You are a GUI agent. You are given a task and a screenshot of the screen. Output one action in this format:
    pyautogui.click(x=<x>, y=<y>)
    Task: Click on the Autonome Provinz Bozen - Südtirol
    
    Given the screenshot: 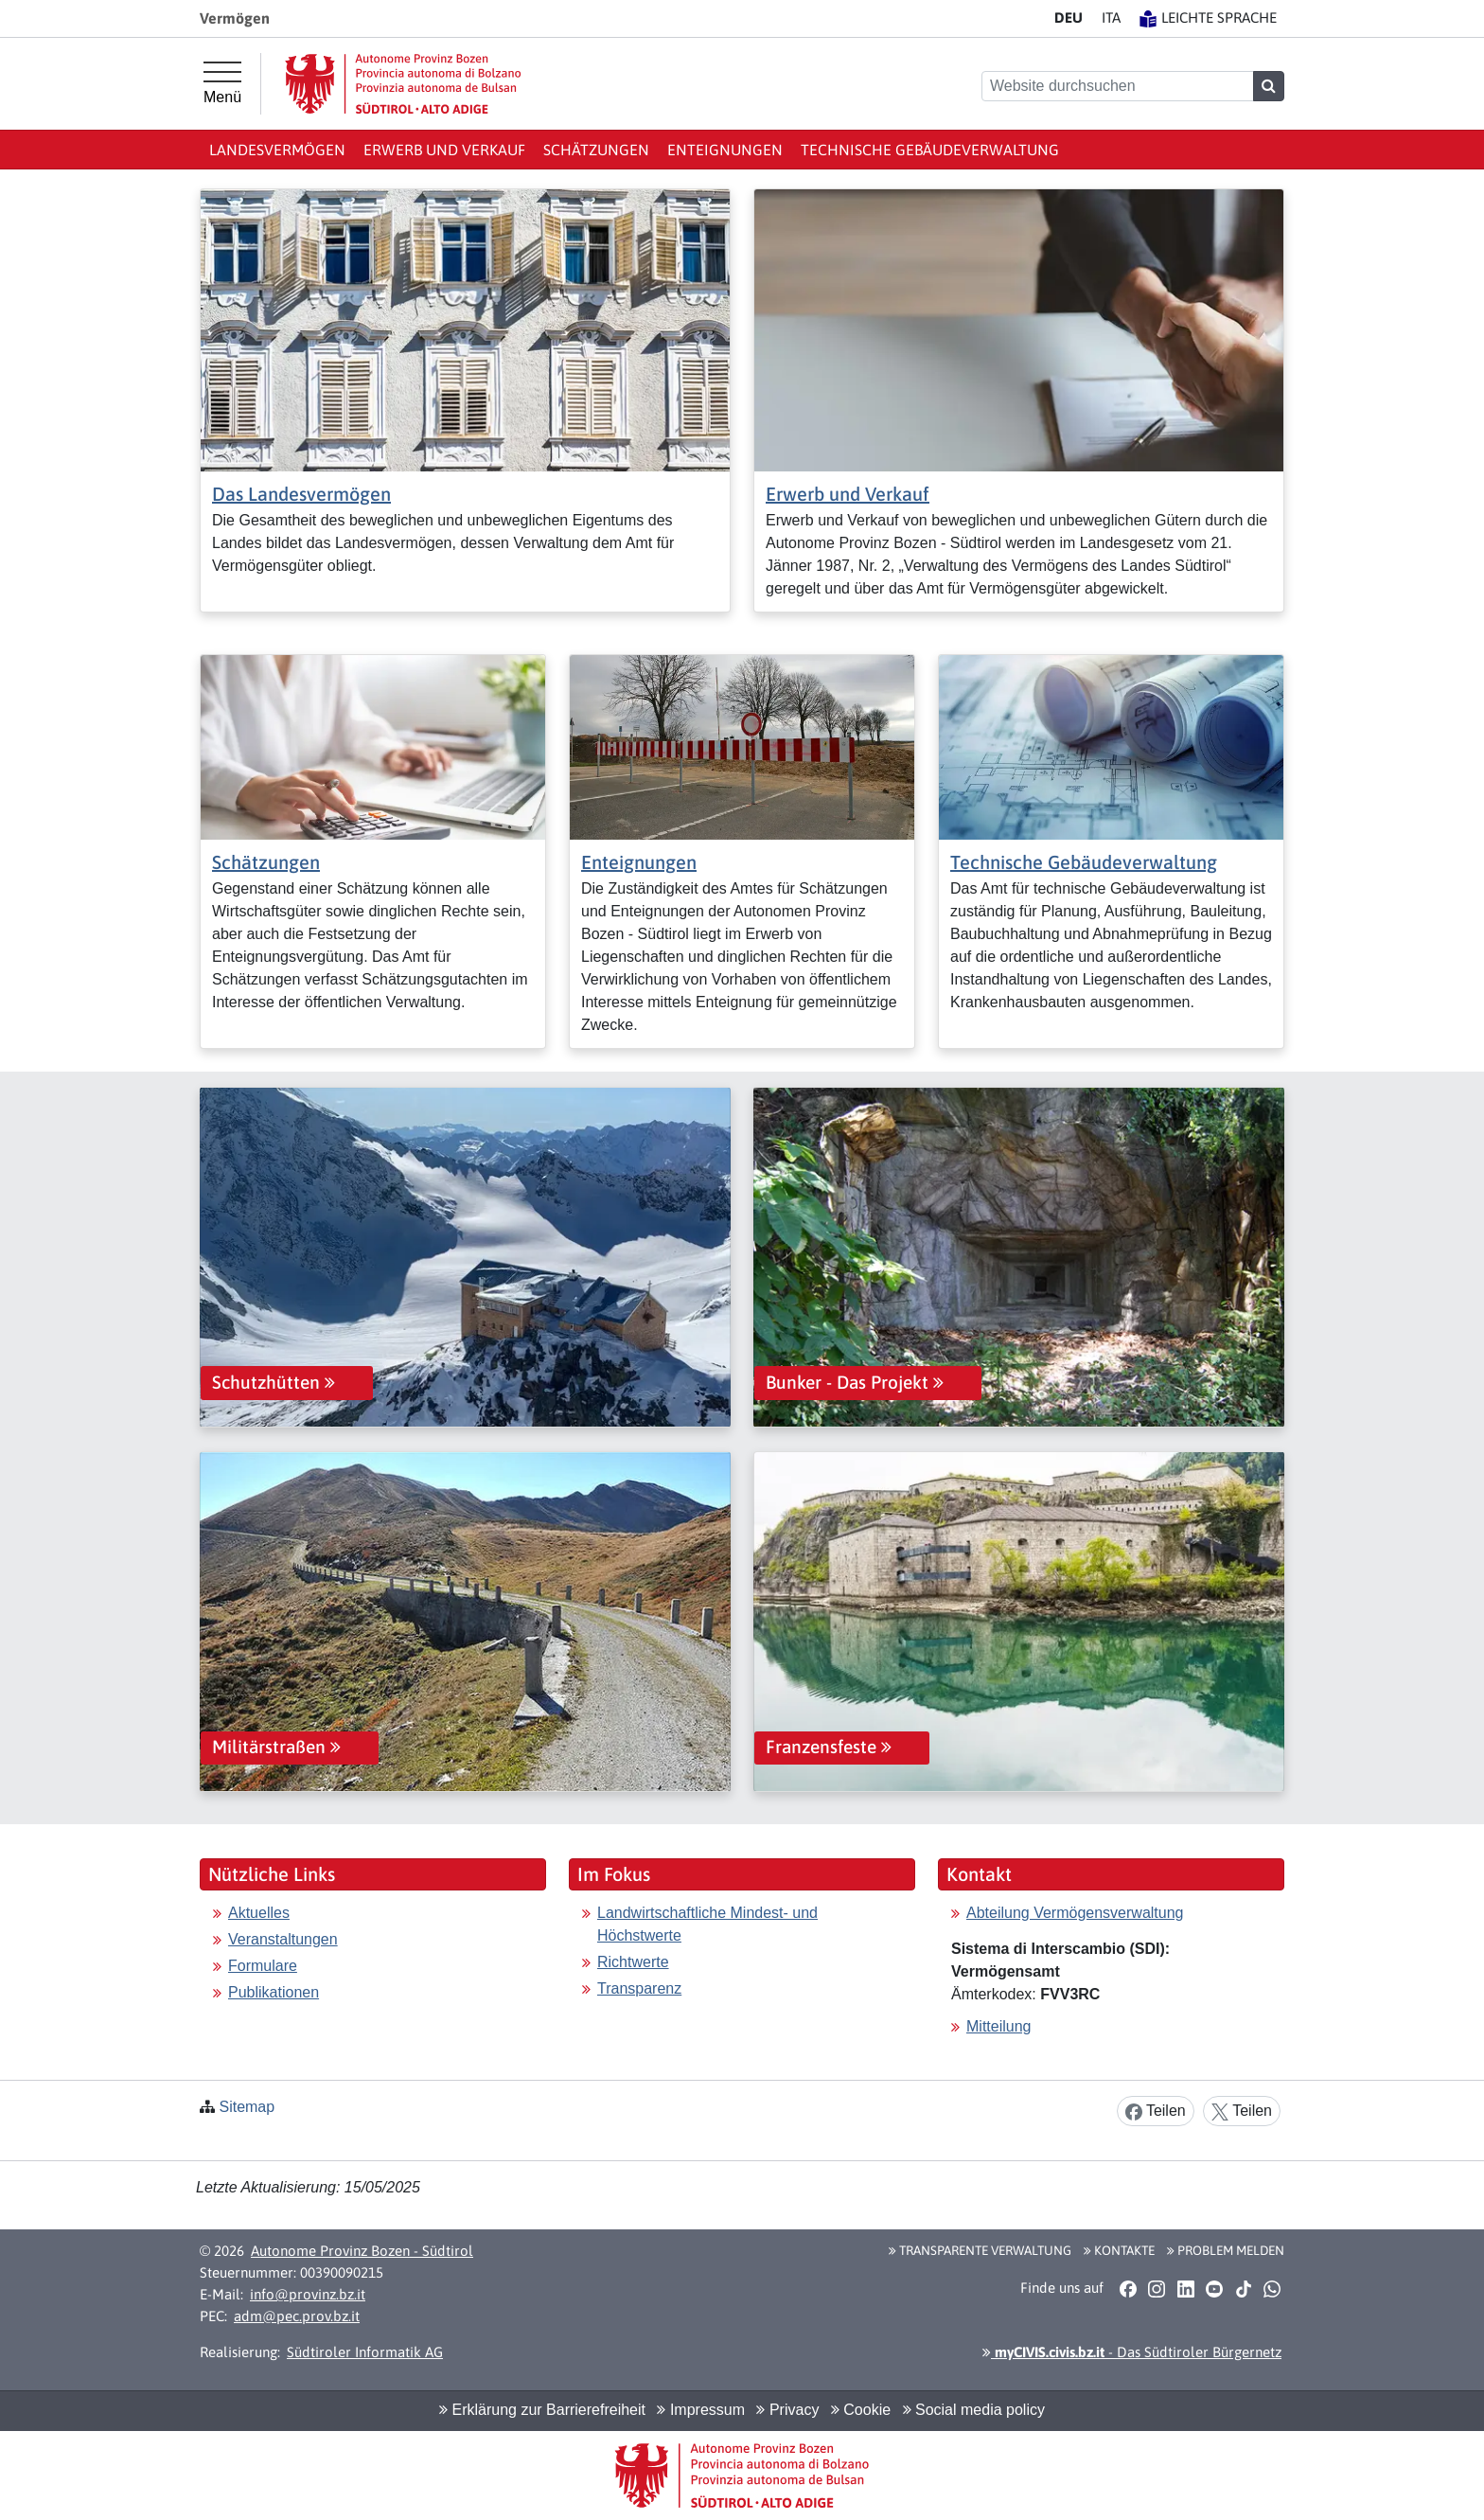 What is the action you would take?
    pyautogui.click(x=362, y=2251)
    